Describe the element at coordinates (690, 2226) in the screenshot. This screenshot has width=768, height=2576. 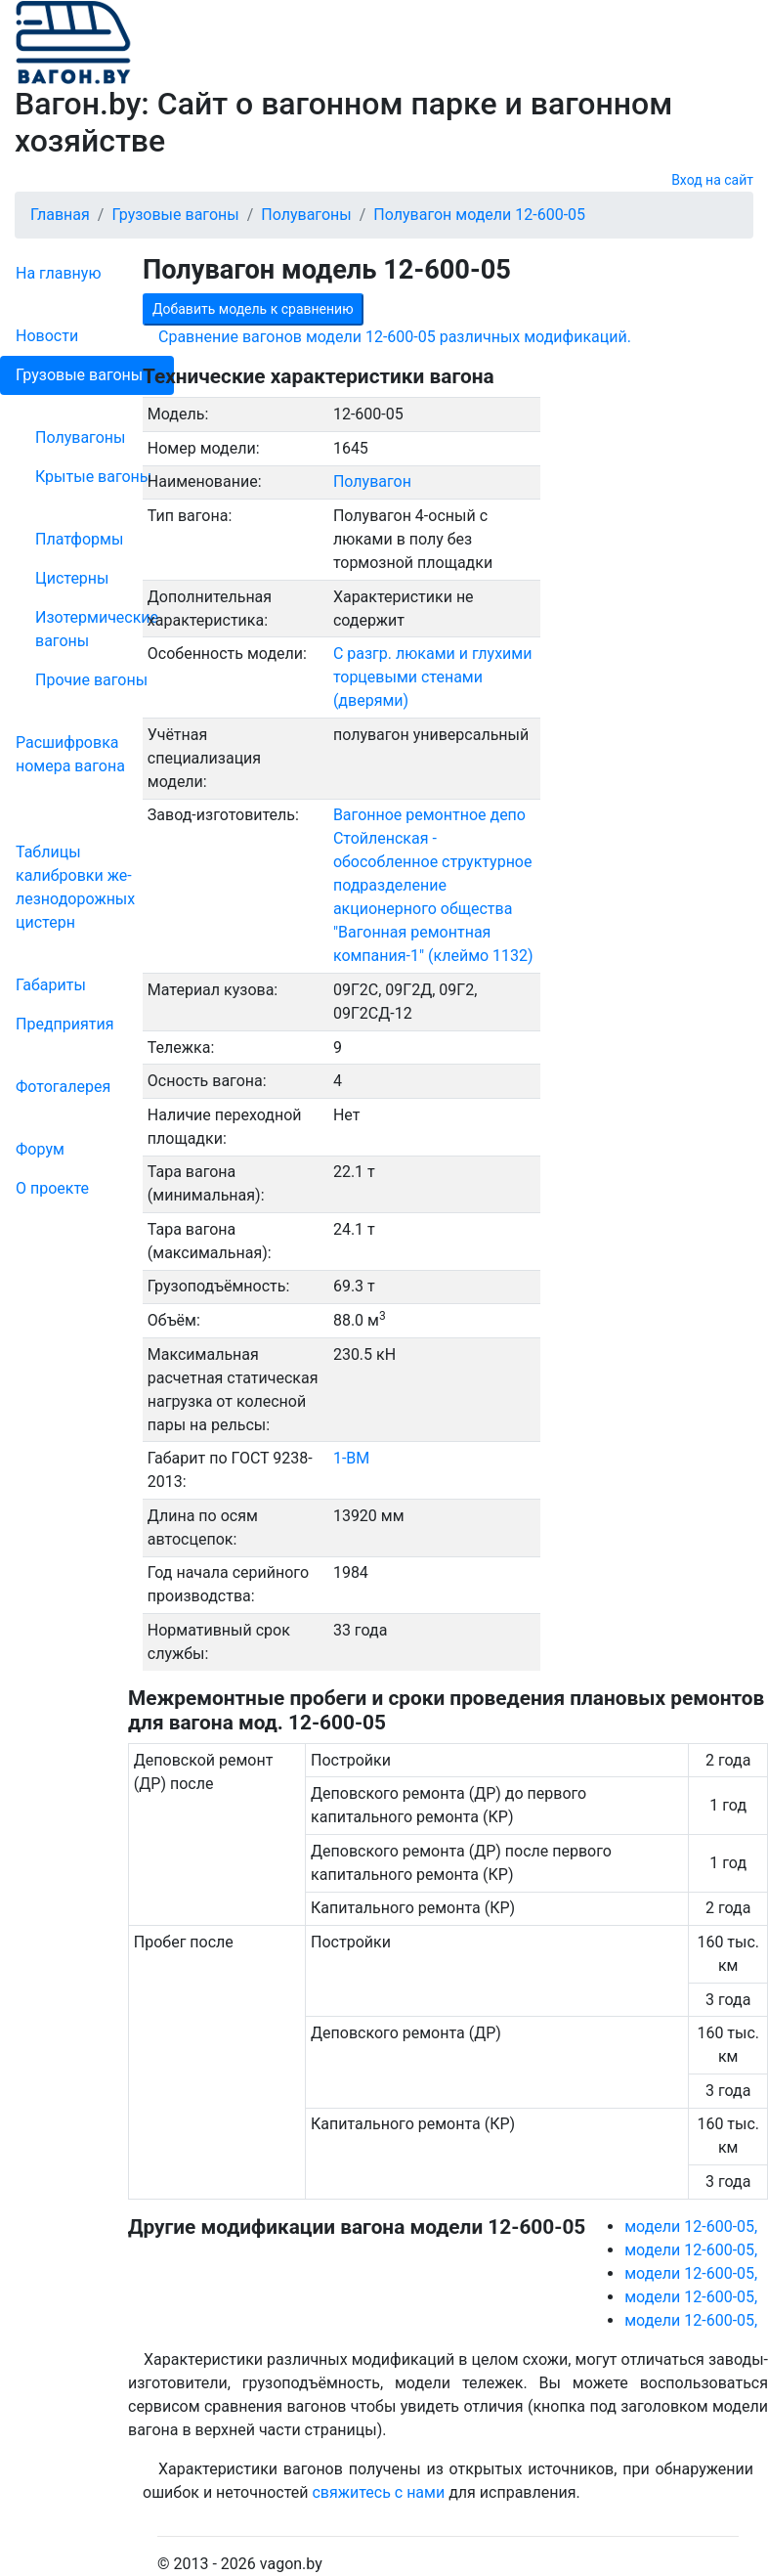
I see `модели 12-600-05,` at that location.